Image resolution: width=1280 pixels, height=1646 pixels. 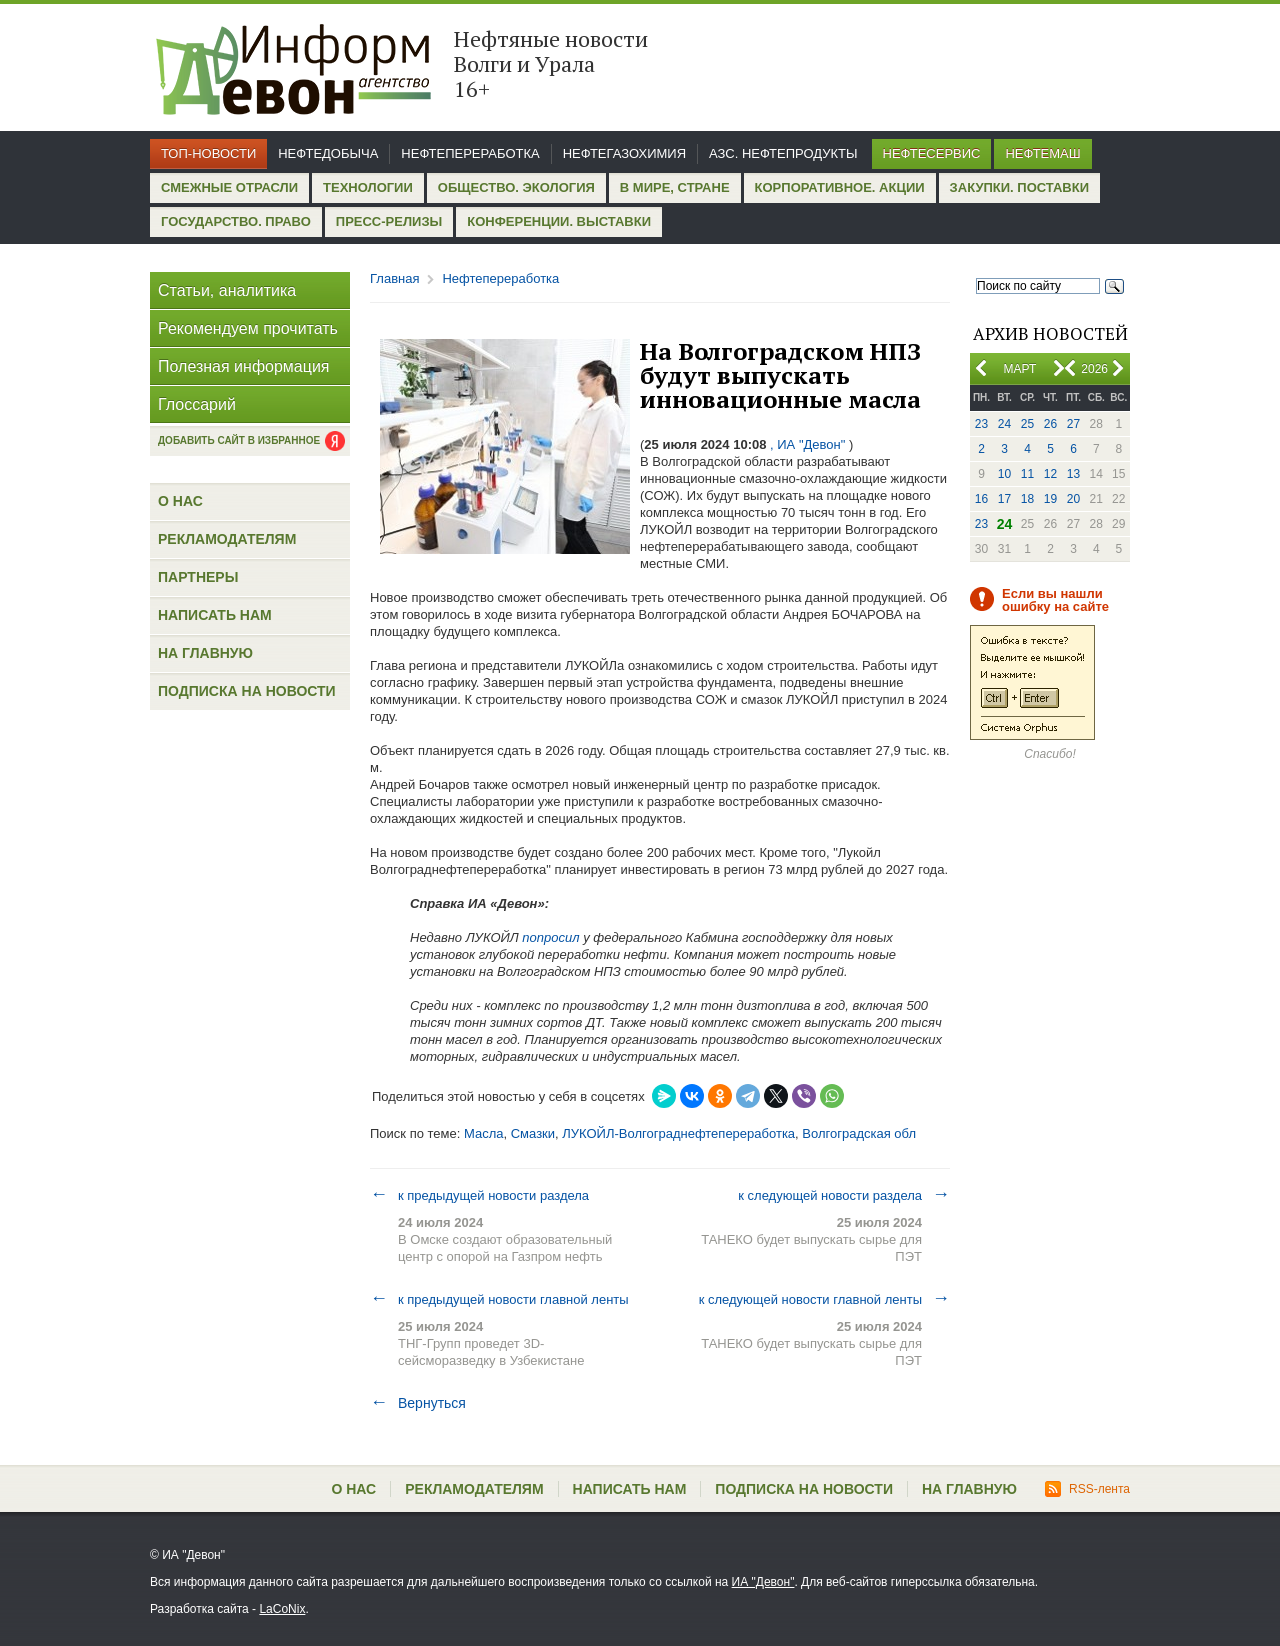 I want to click on 23, so click(x=981, y=424).